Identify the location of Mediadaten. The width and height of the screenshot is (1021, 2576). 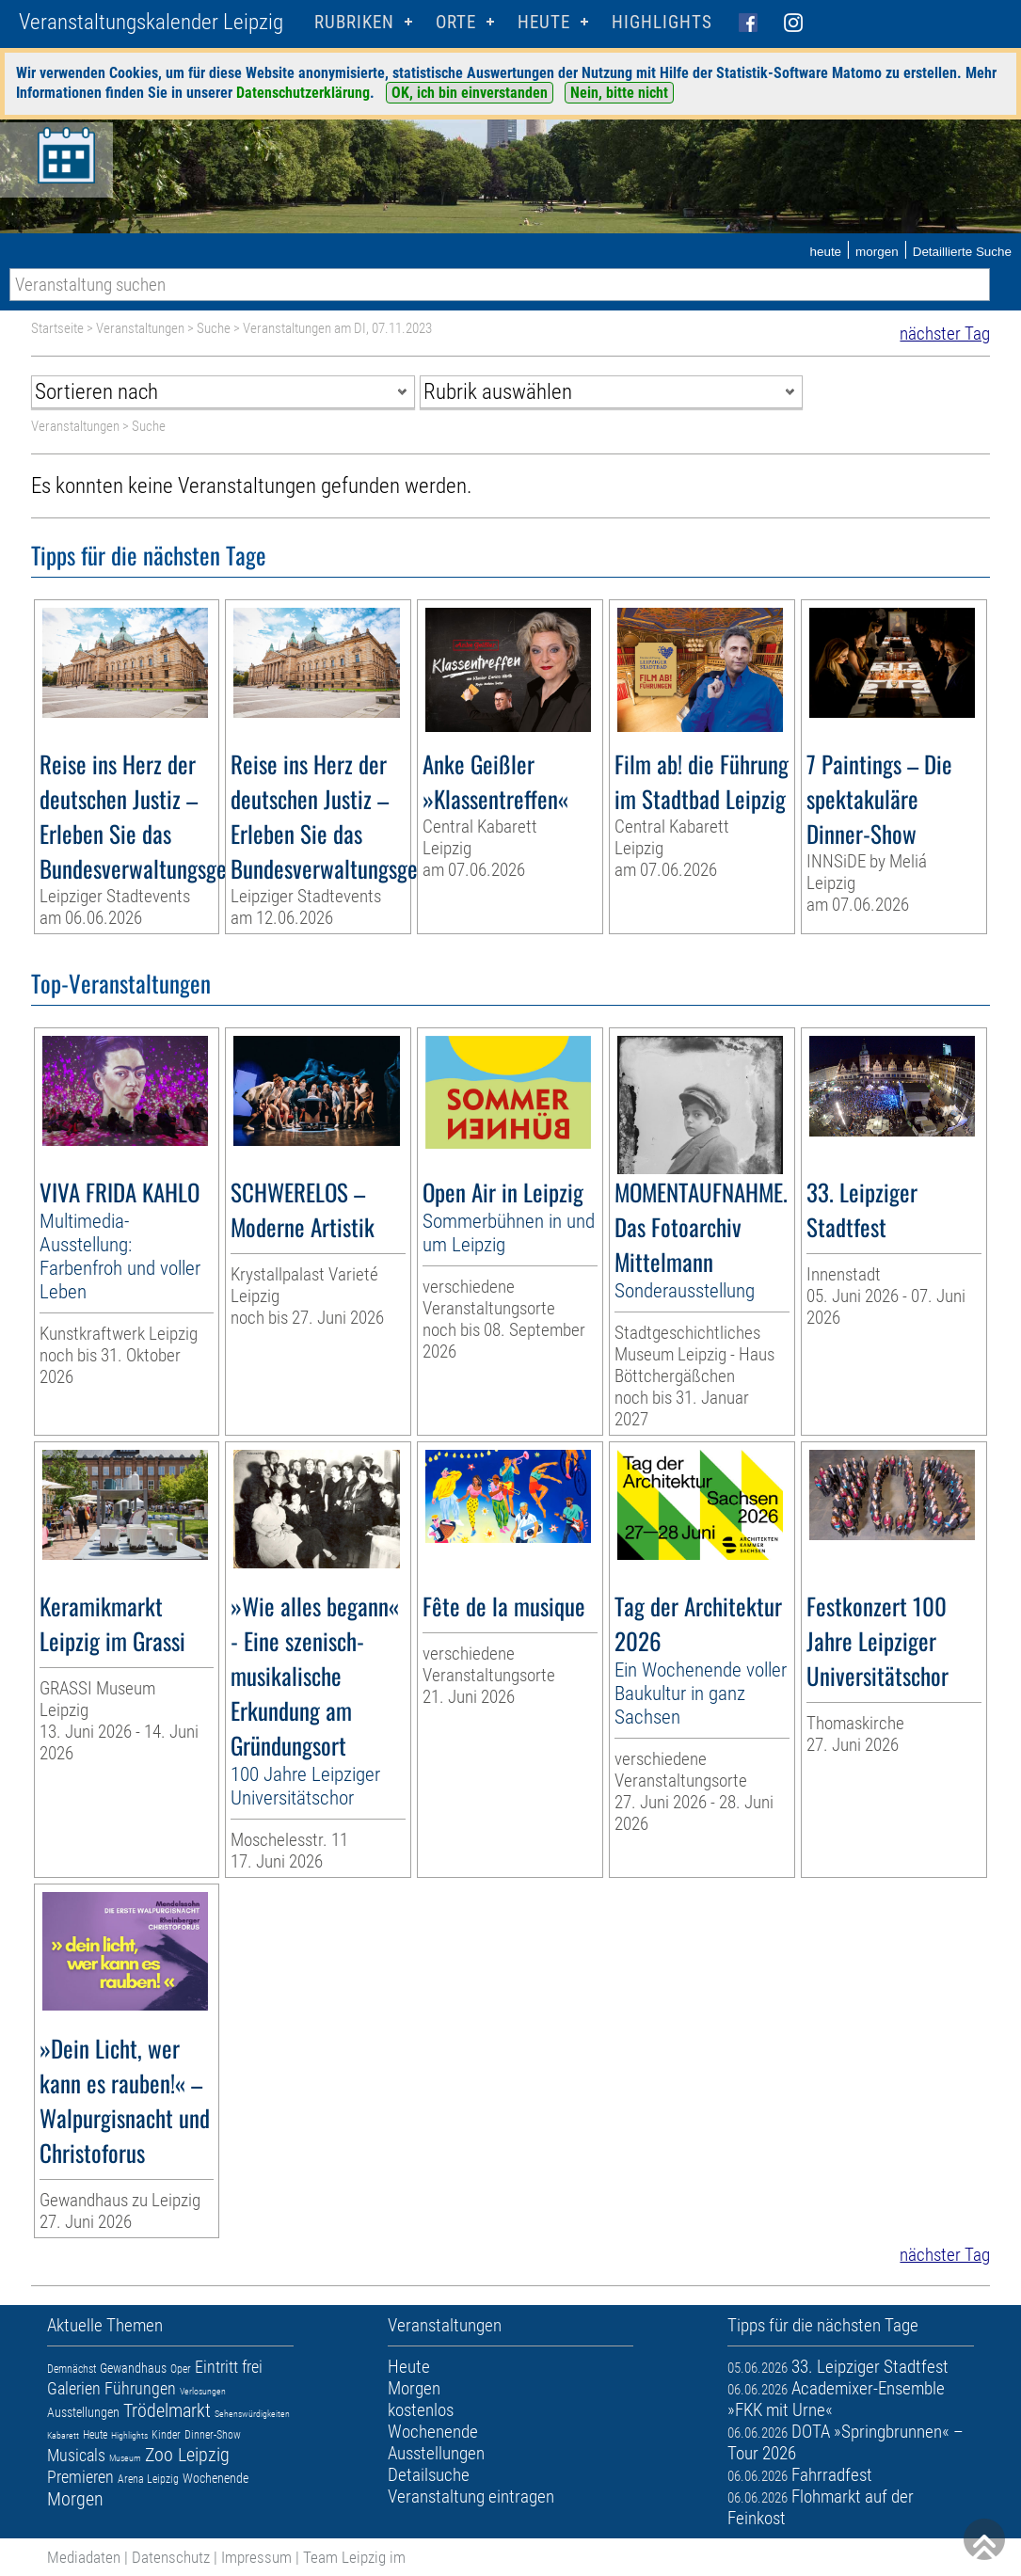
(83, 2557).